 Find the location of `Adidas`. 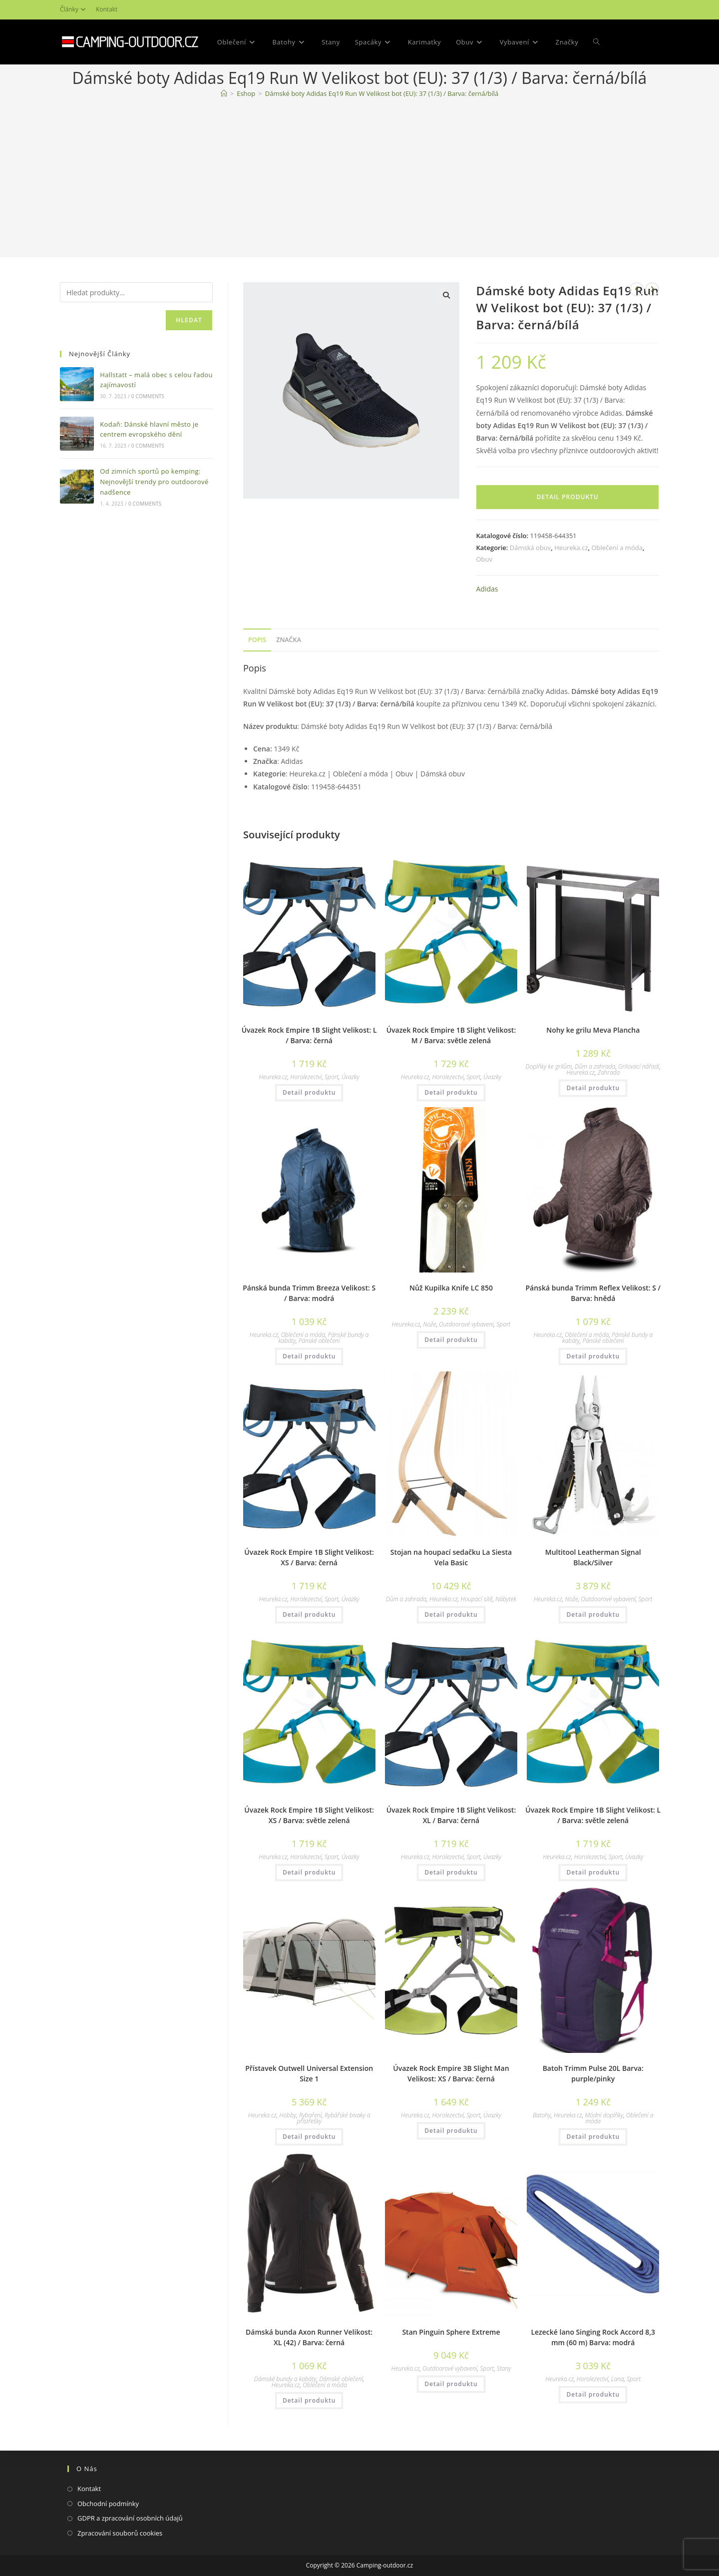

Adidas is located at coordinates (487, 589).